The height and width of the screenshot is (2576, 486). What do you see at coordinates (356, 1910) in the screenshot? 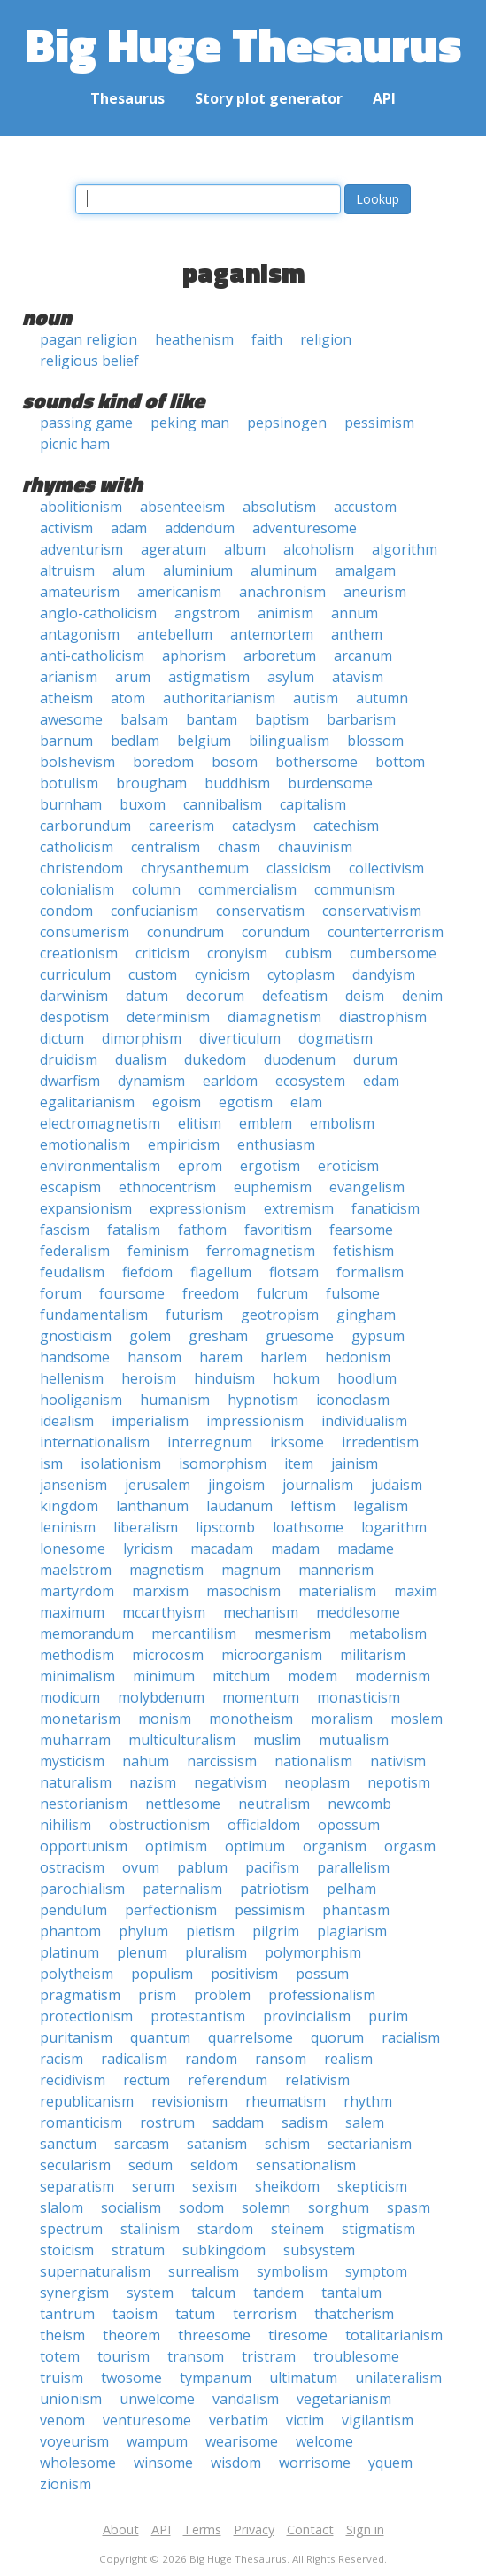
I see `phantasm` at bounding box center [356, 1910].